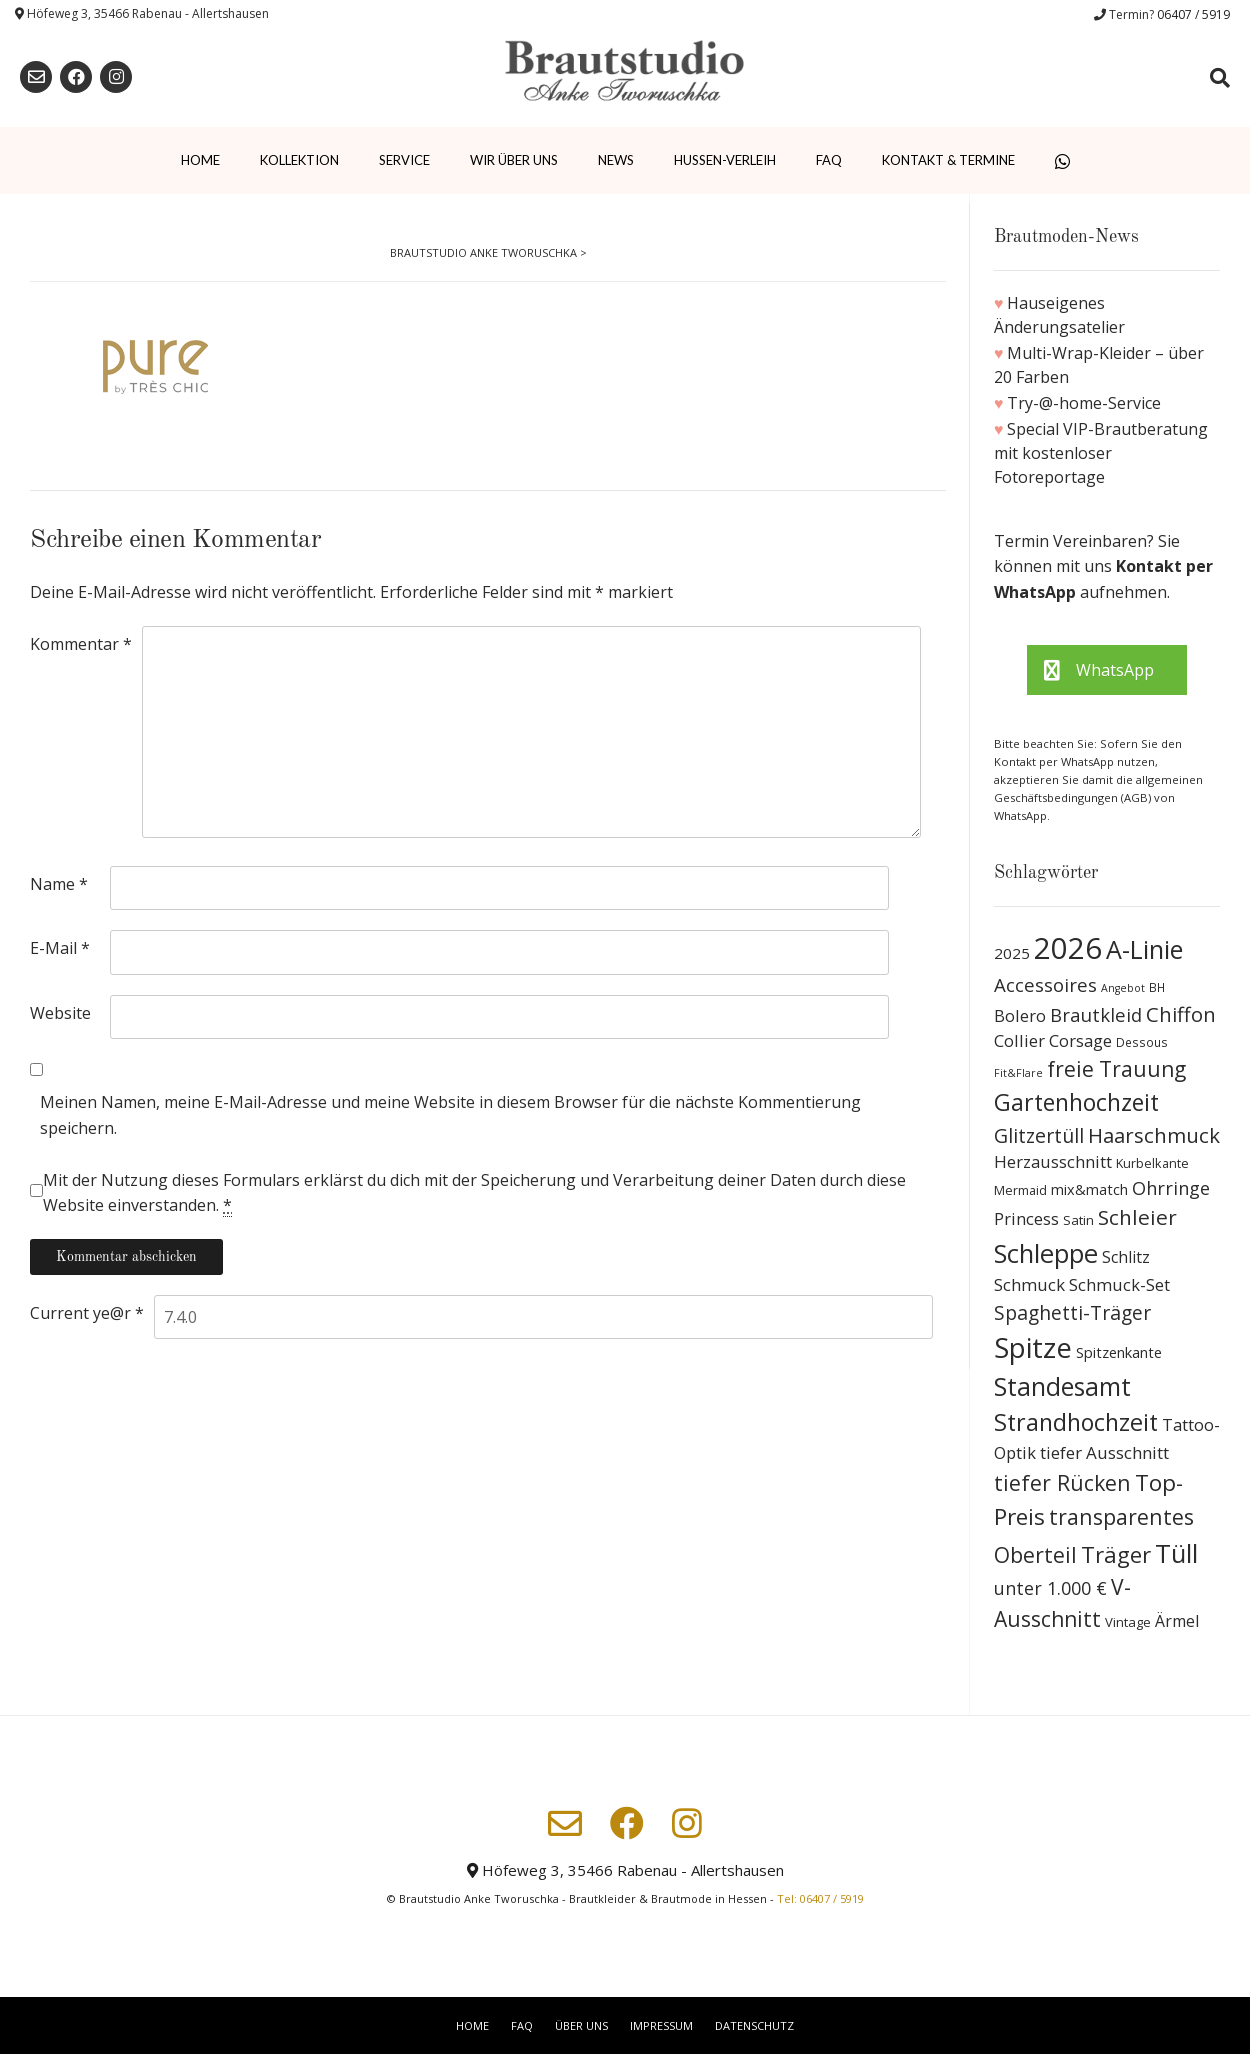 This screenshot has height=2054, width=1250. What do you see at coordinates (1101, 453) in the screenshot?
I see `Special VIP-Brautberatung mit kostenloser Fotoreportage` at bounding box center [1101, 453].